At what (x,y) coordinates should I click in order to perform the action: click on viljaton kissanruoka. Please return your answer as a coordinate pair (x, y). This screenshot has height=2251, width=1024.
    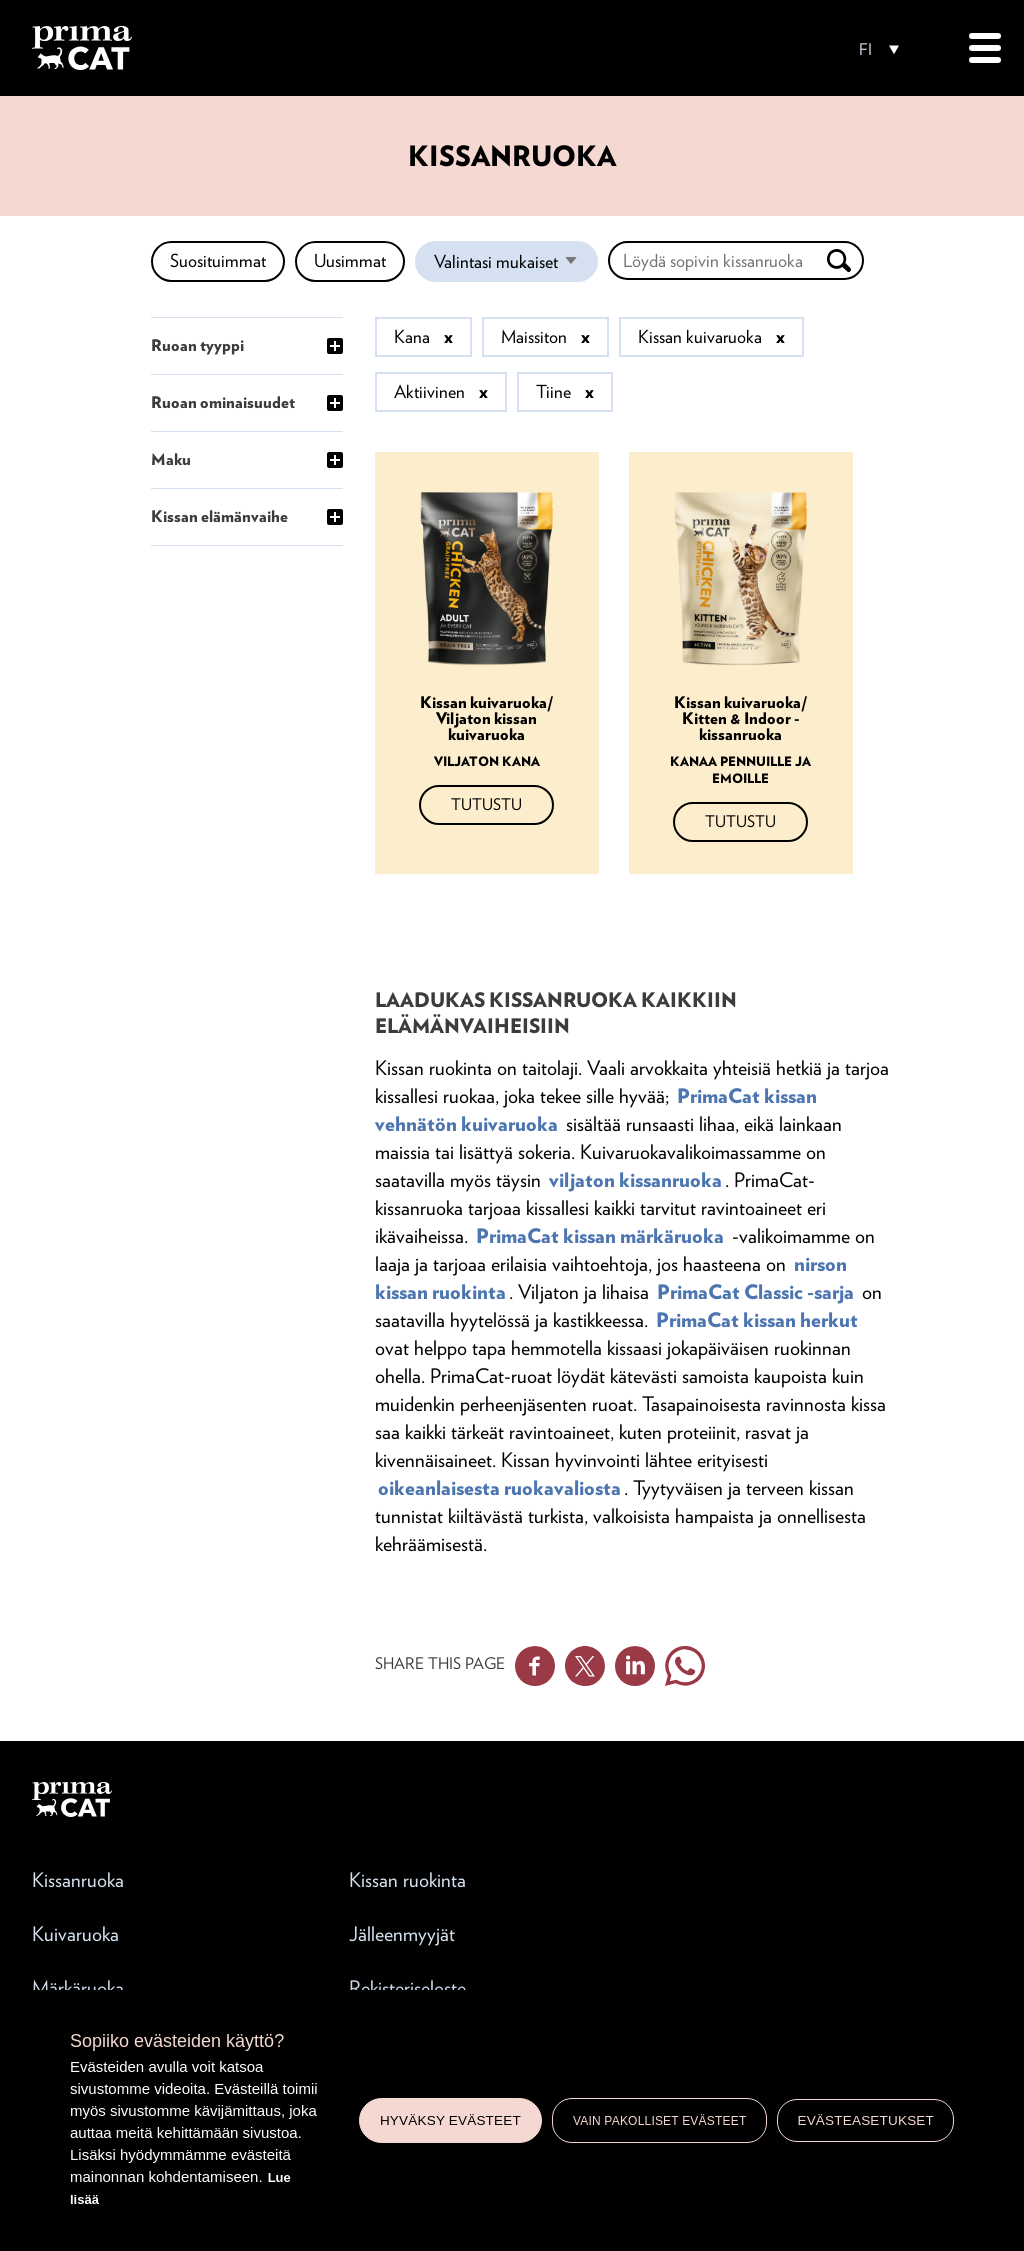
    Looking at the image, I should click on (635, 1180).